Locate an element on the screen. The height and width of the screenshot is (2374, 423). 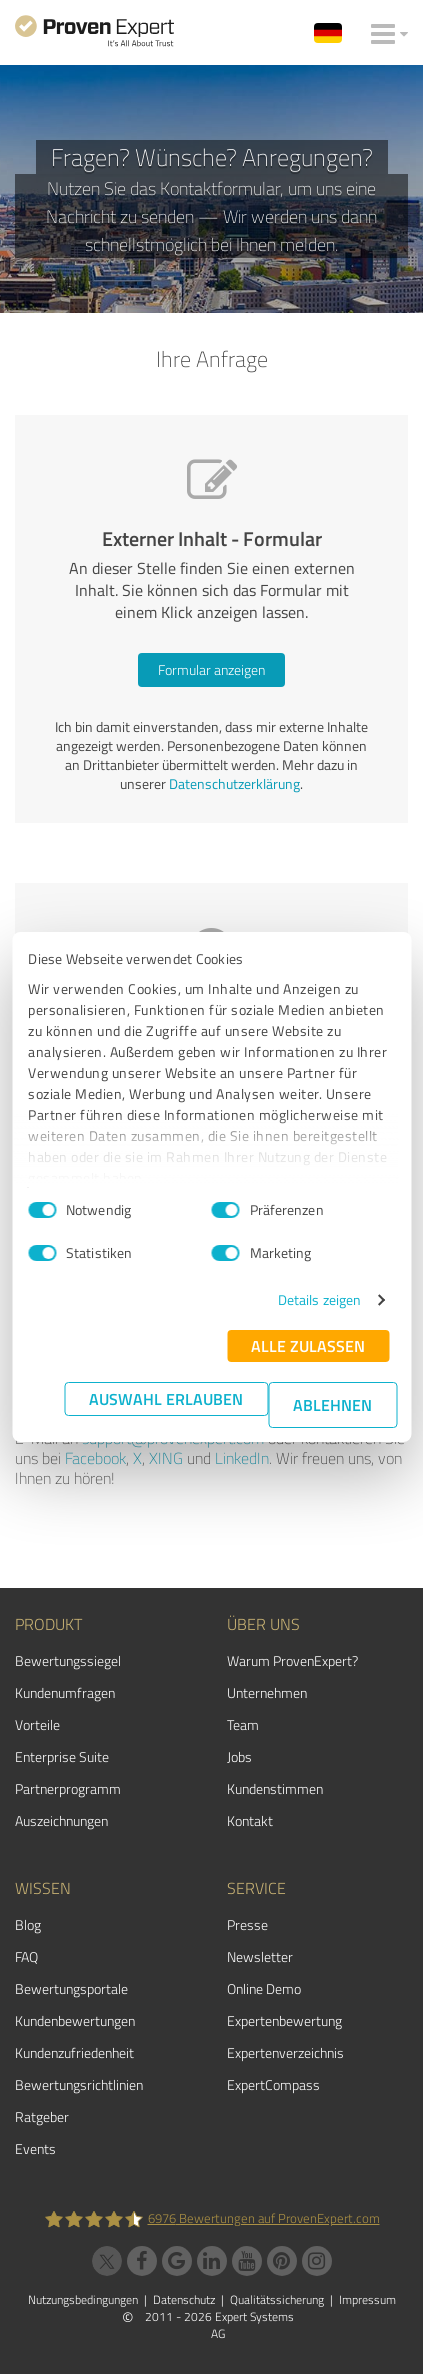
Facebook is located at coordinates (95, 1458).